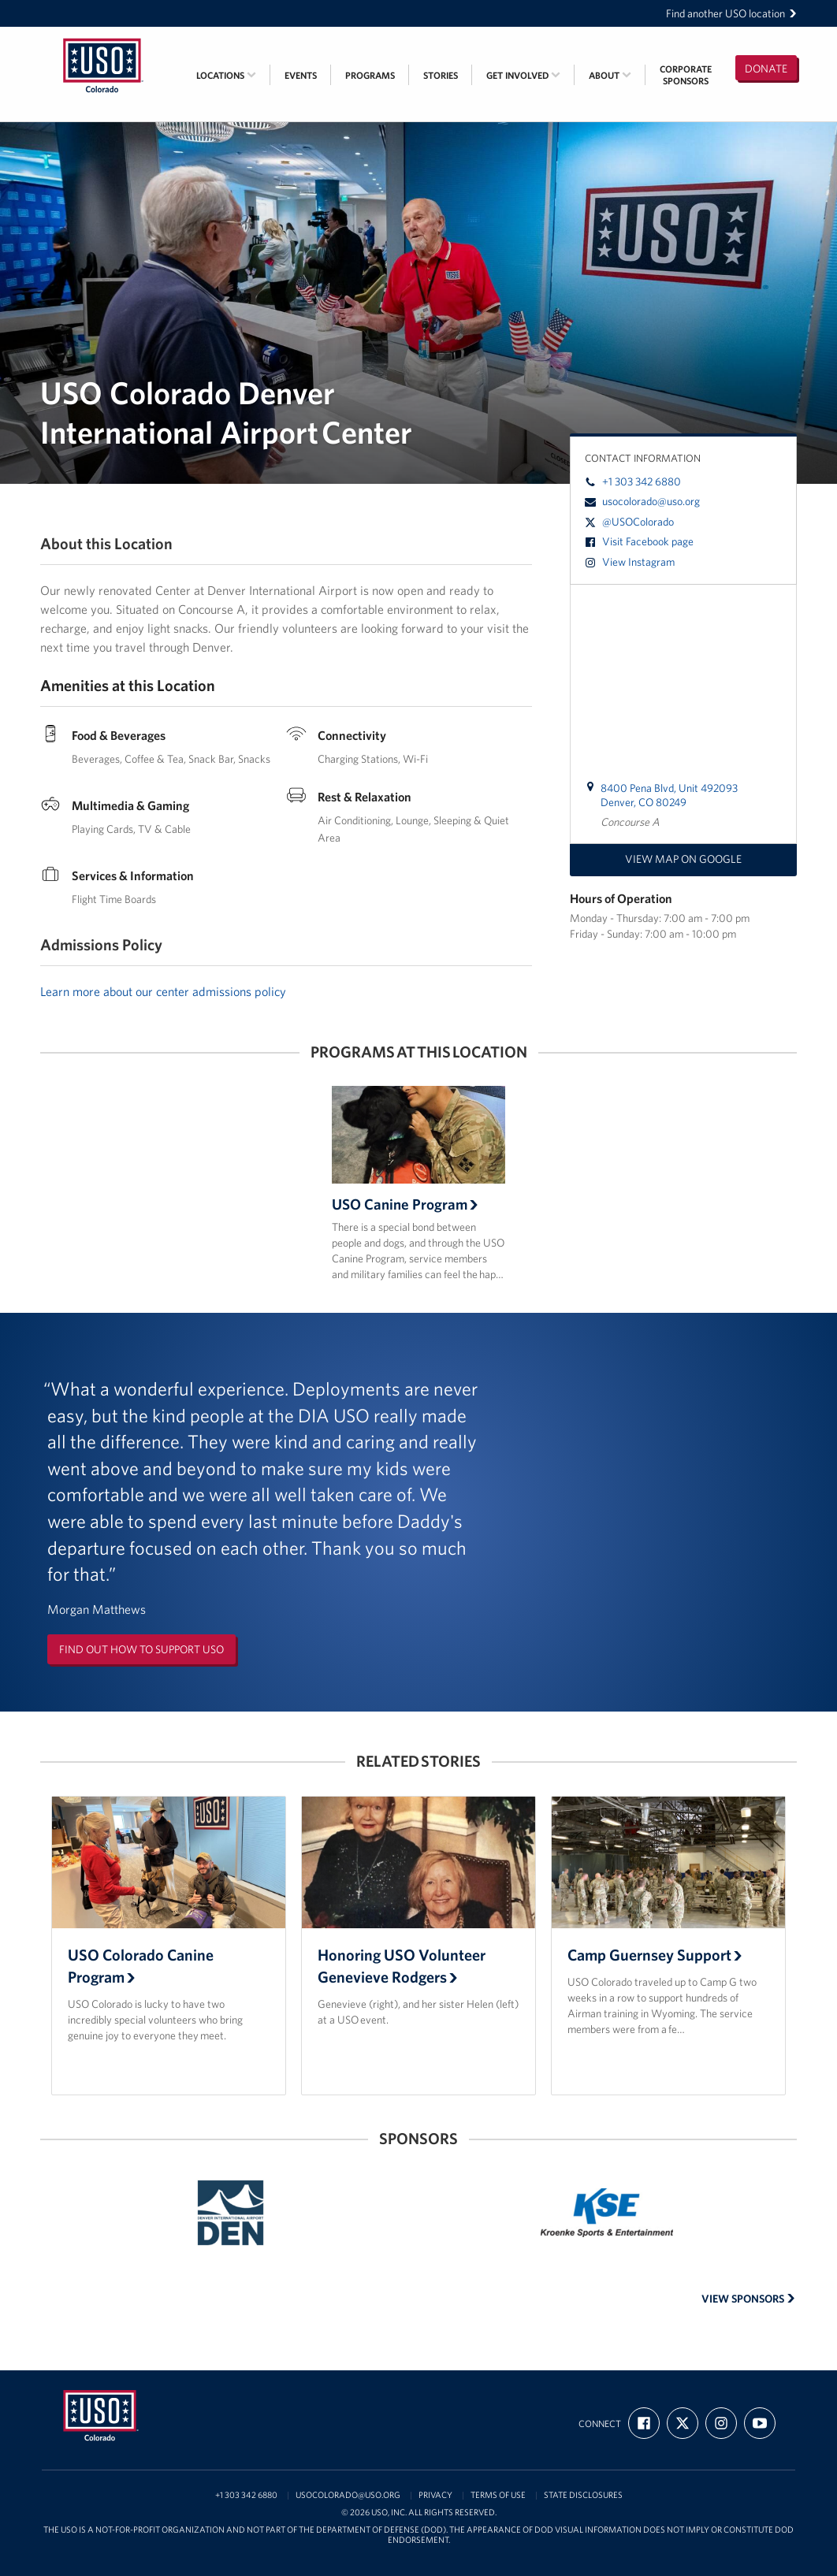 This screenshot has width=837, height=2576. What do you see at coordinates (440, 75) in the screenshot?
I see `Stories` at bounding box center [440, 75].